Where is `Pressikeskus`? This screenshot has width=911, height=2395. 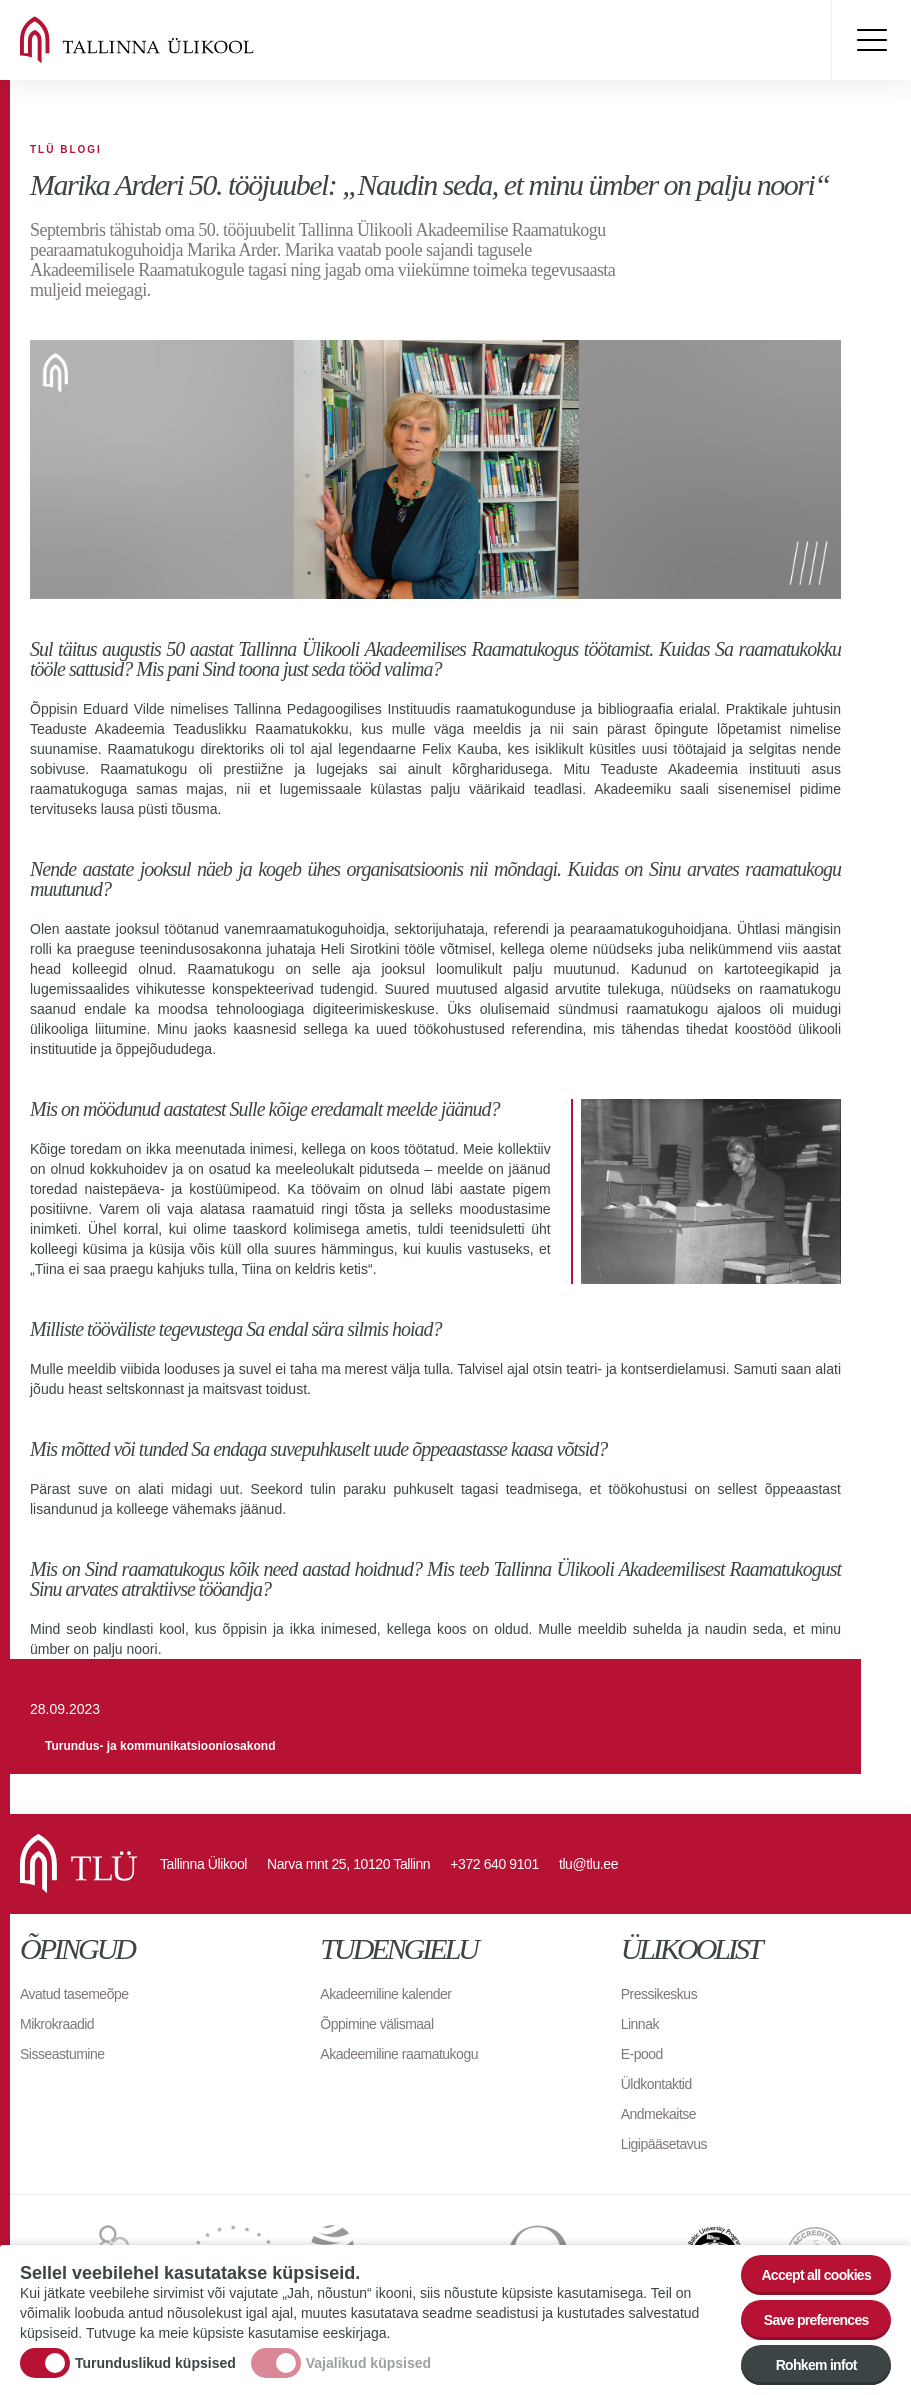
Pressikeskus is located at coordinates (659, 1994).